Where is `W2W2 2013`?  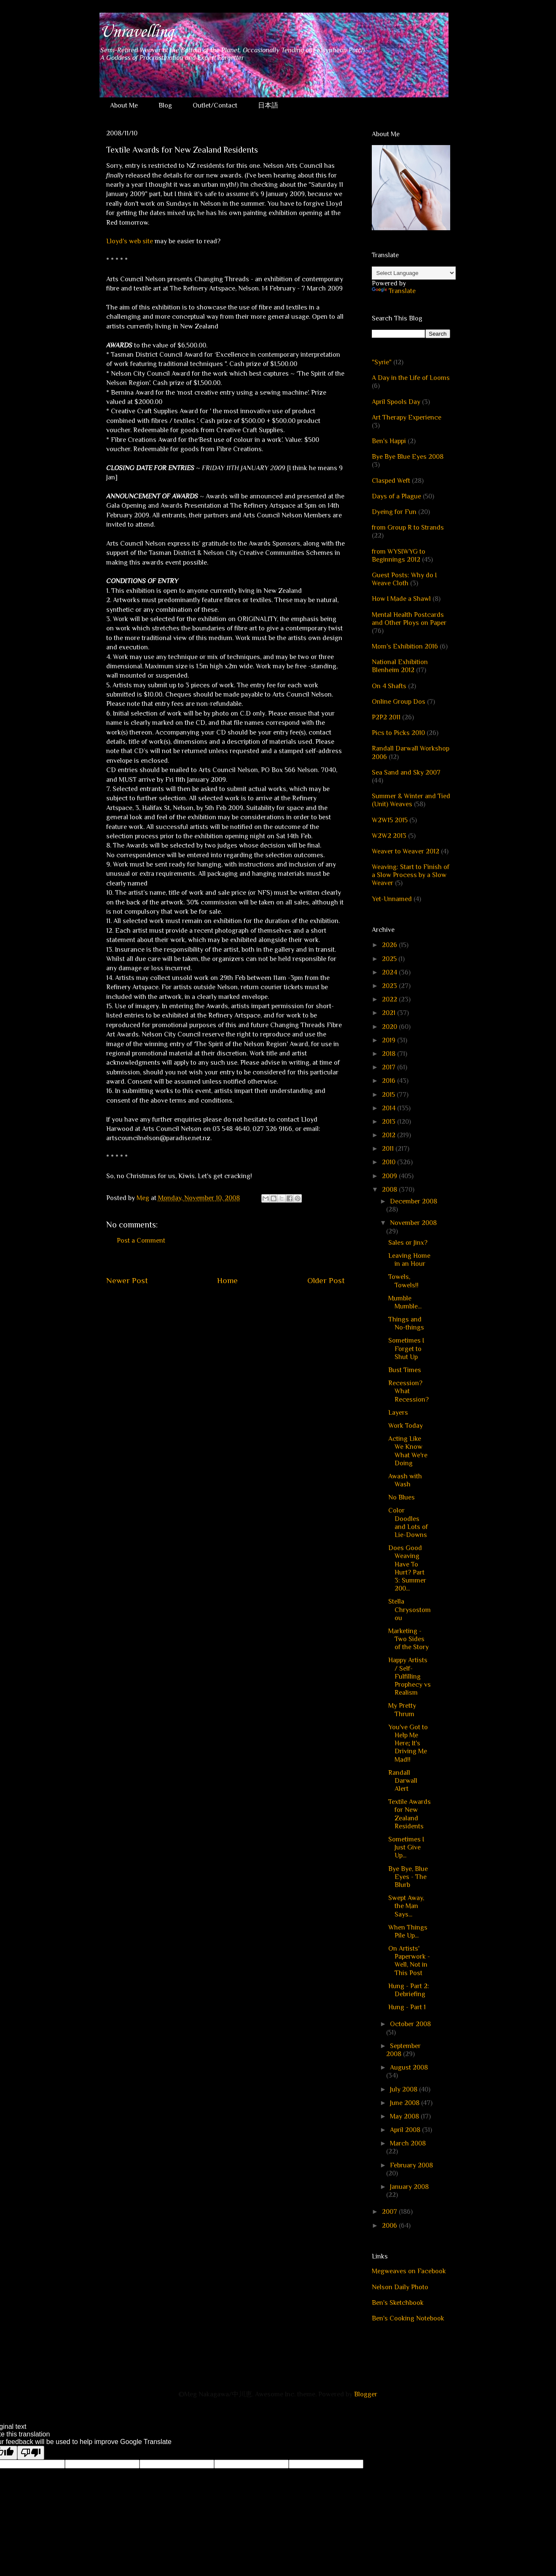 W2W2 2013 is located at coordinates (389, 836).